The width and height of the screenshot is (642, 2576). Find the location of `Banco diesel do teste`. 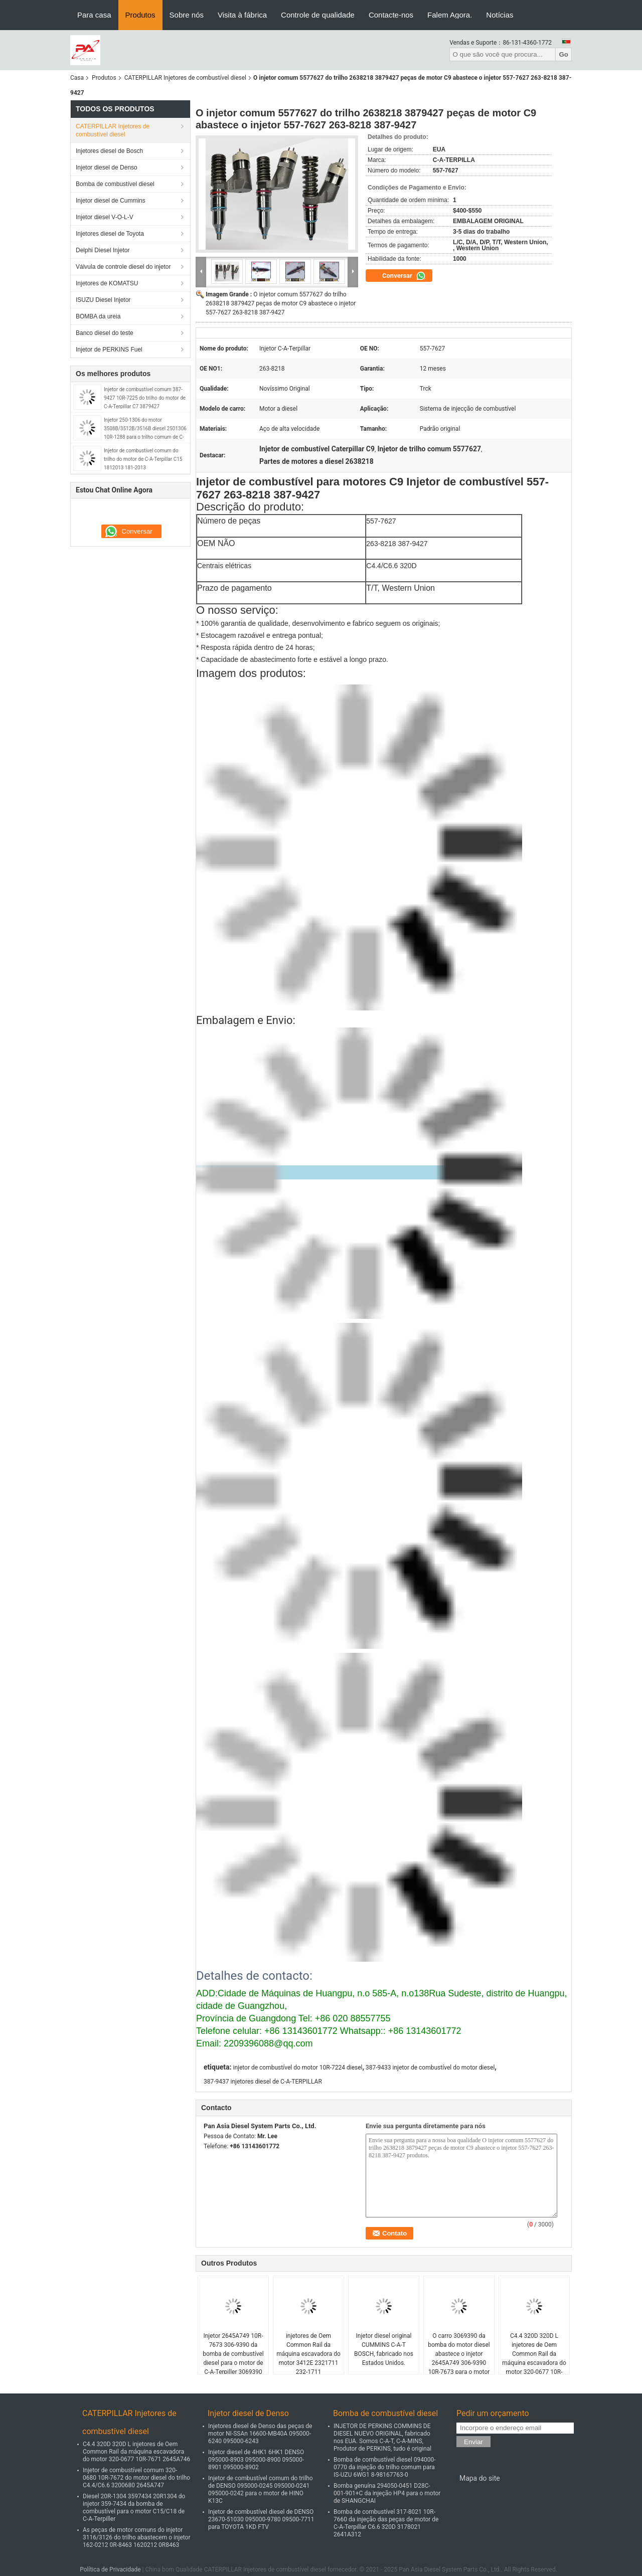

Banco diesel do teste is located at coordinates (104, 332).